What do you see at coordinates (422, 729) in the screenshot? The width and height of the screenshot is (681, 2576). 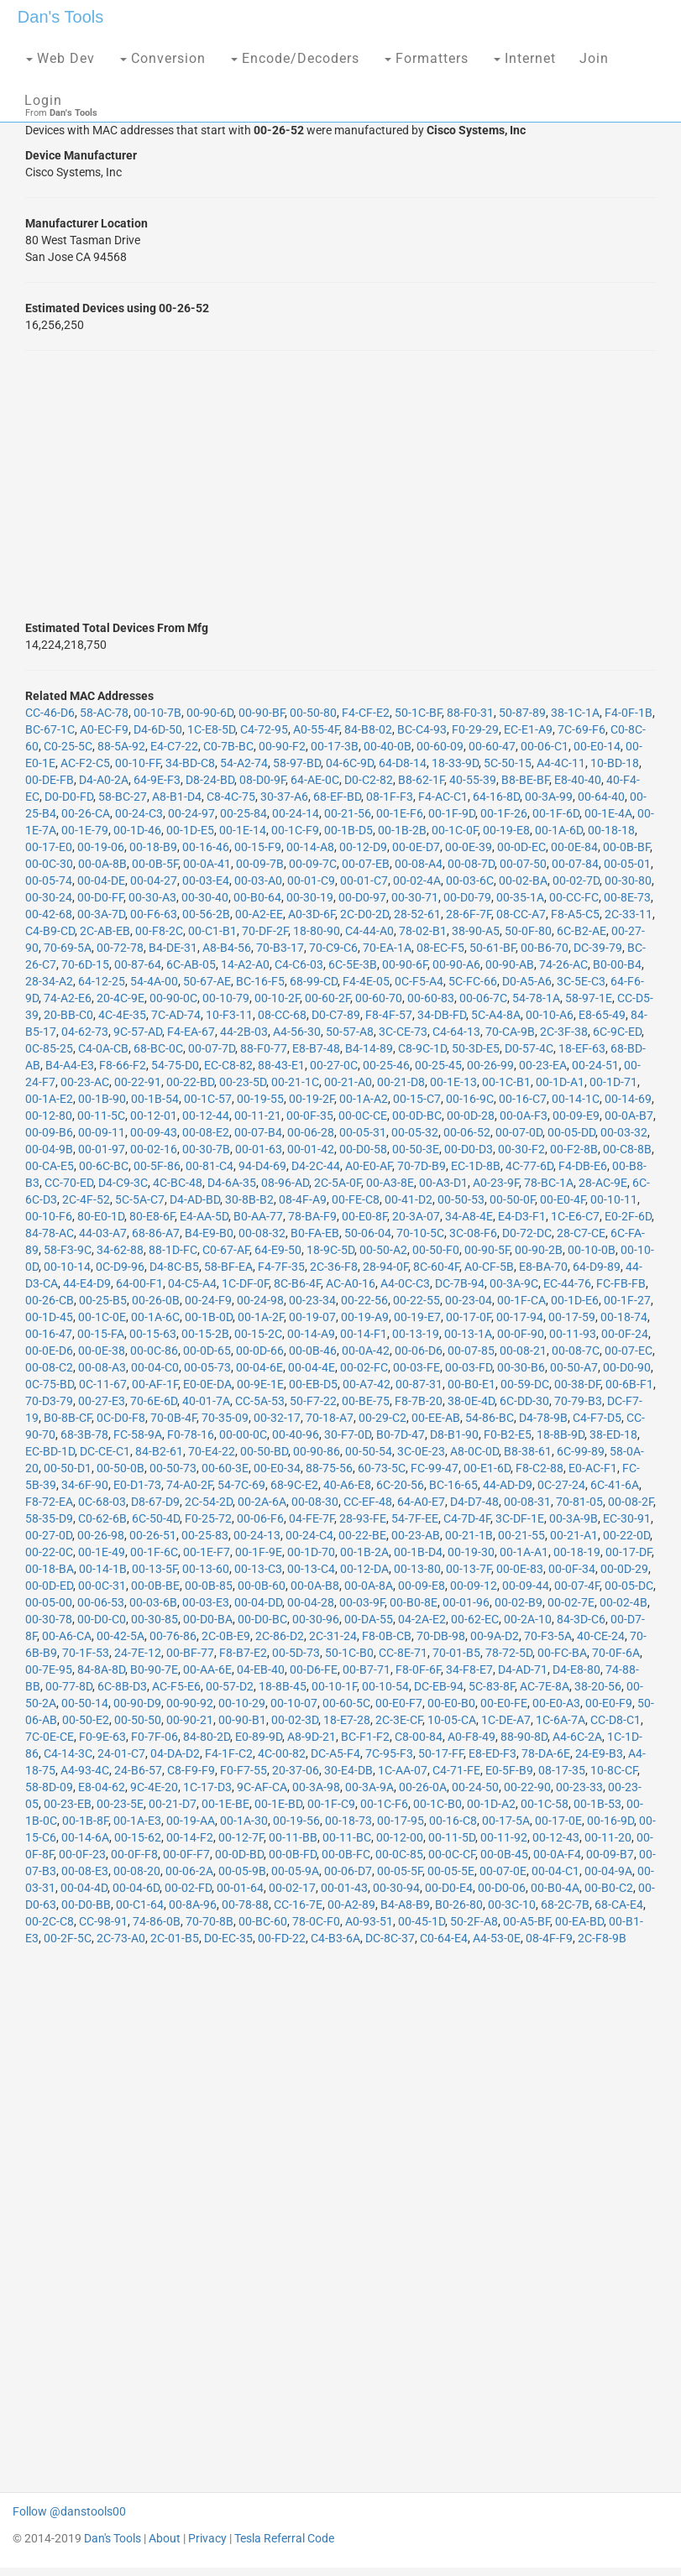 I see `BC-C4-93` at bounding box center [422, 729].